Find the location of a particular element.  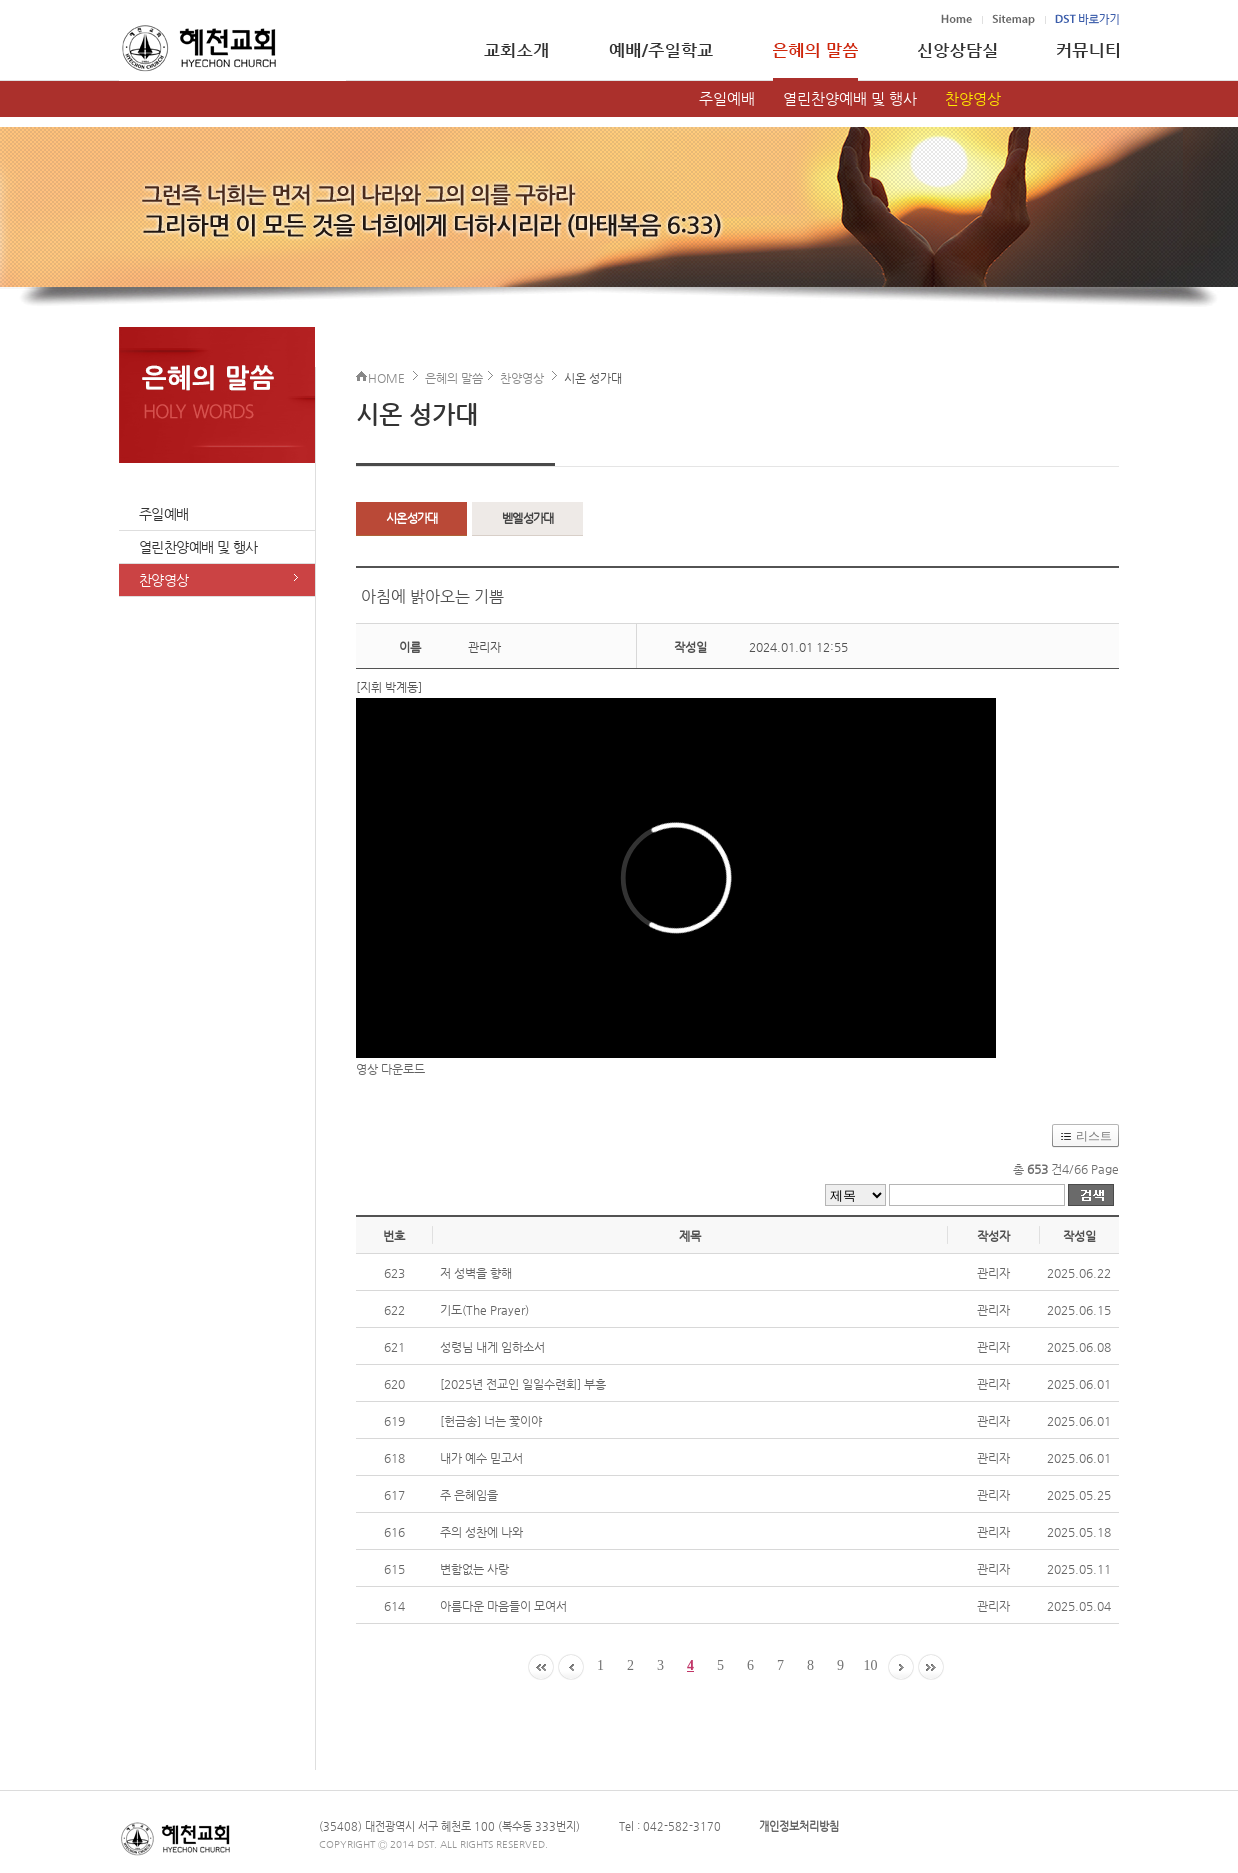

[헌금송] 너는 꽃이야 is located at coordinates (491, 1421).